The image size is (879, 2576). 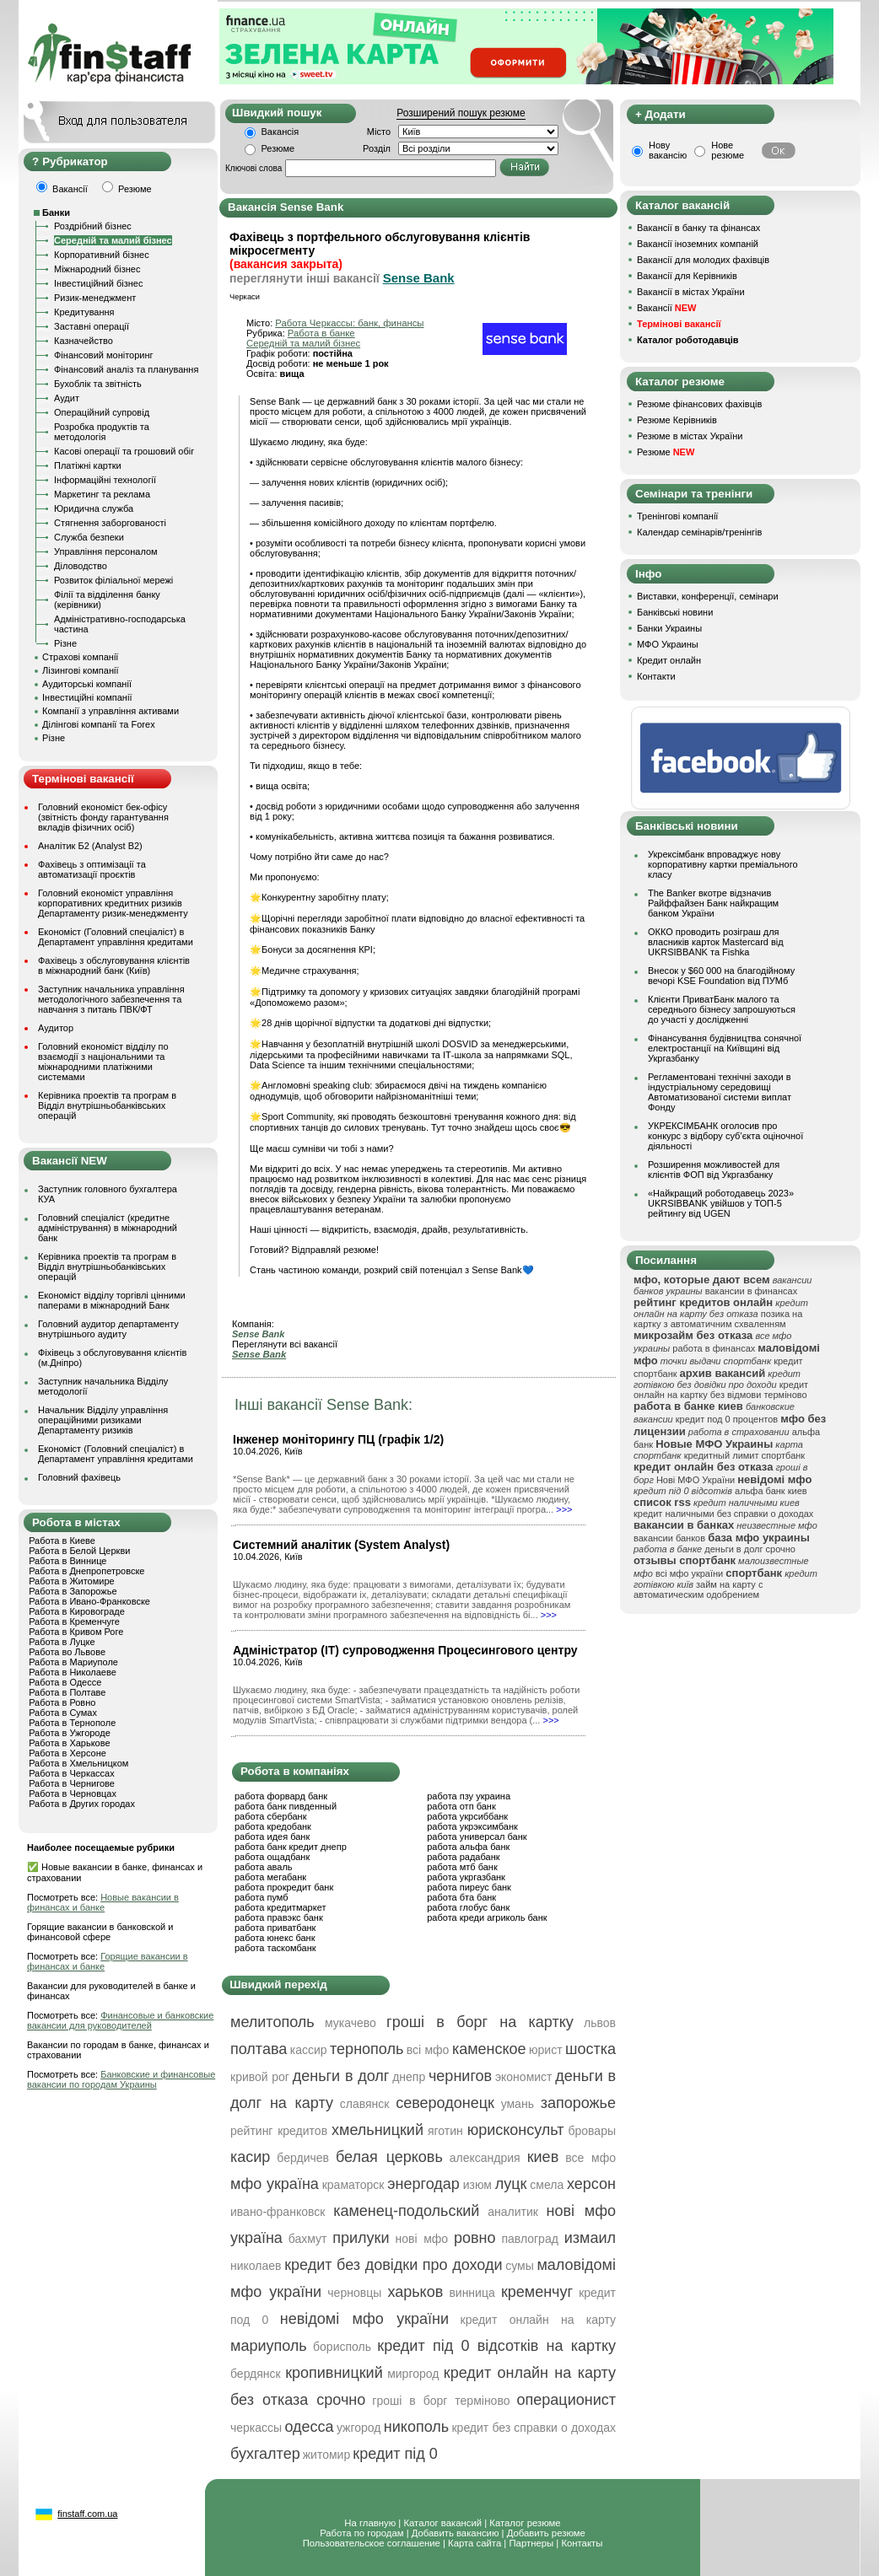 What do you see at coordinates (727, 1419) in the screenshot?
I see `кредит под 0 процентов` at bounding box center [727, 1419].